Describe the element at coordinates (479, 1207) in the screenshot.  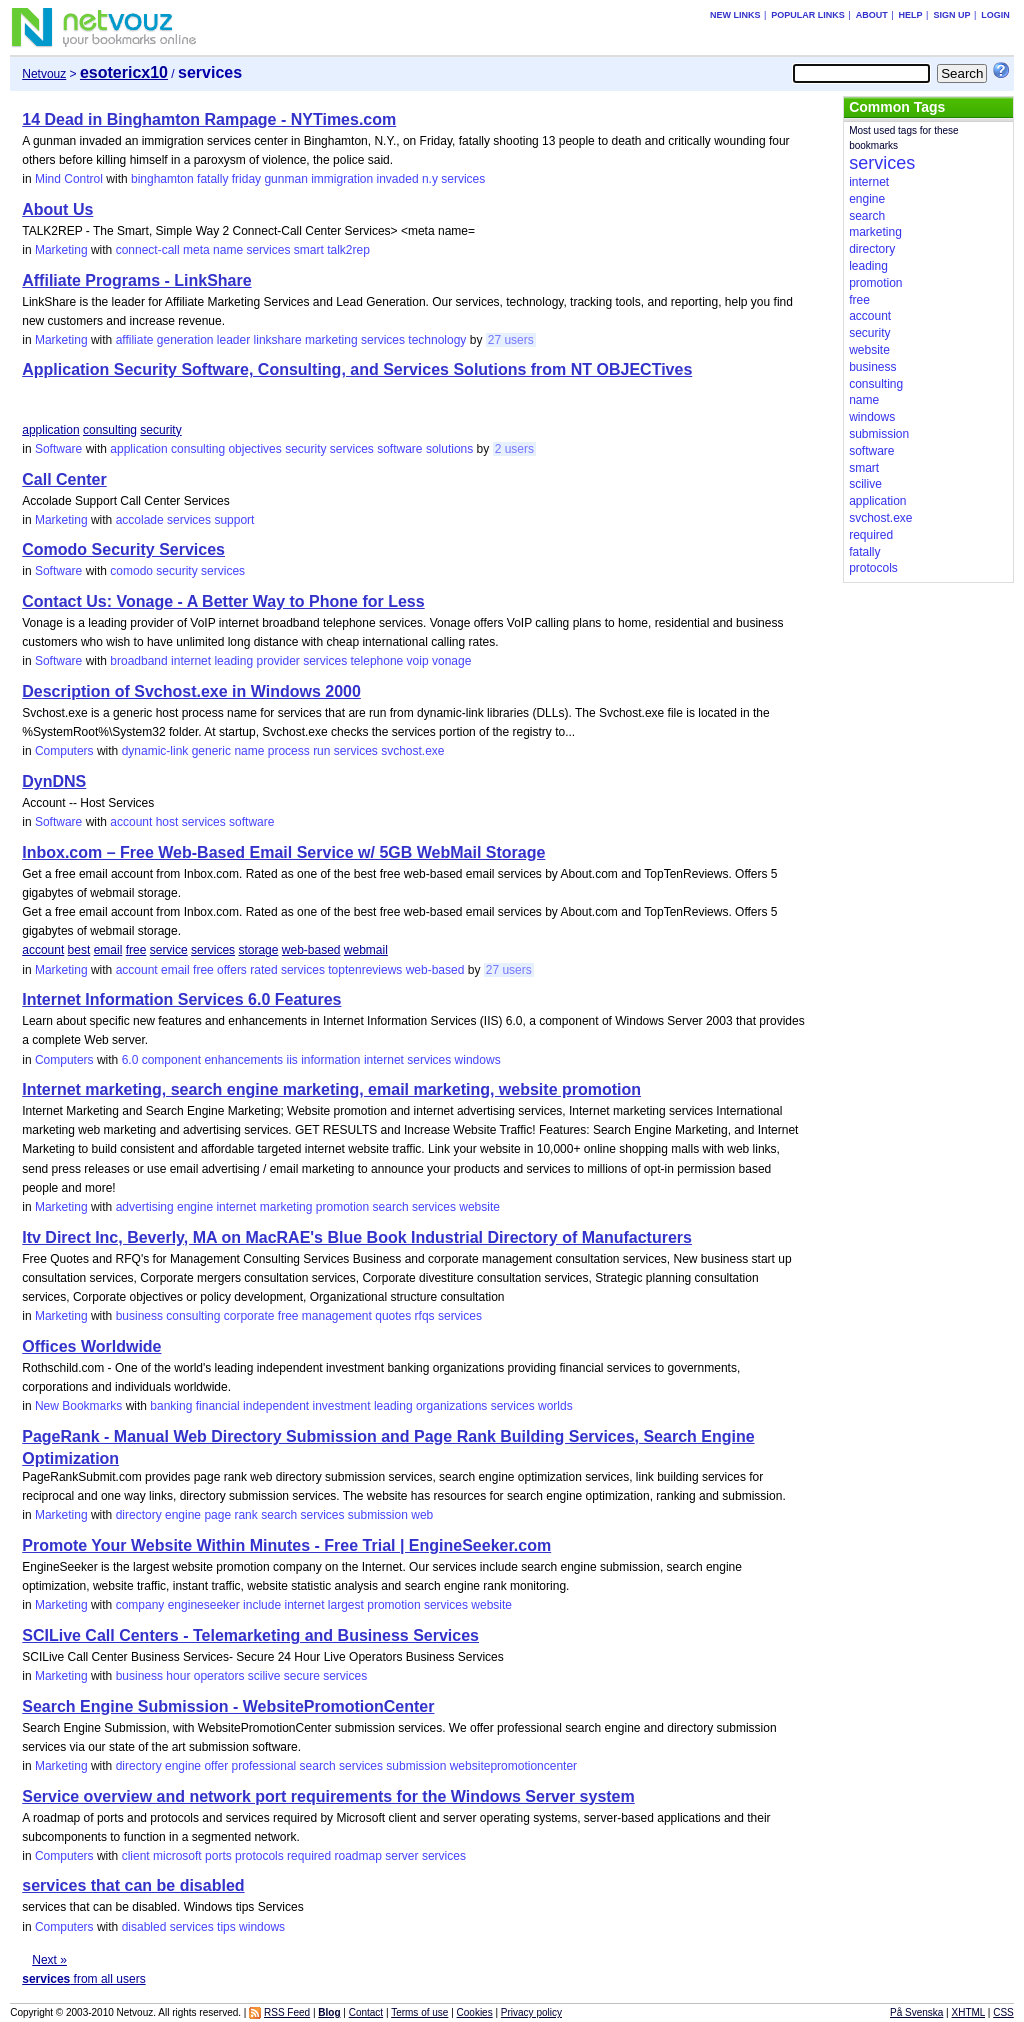
I see `website` at that location.